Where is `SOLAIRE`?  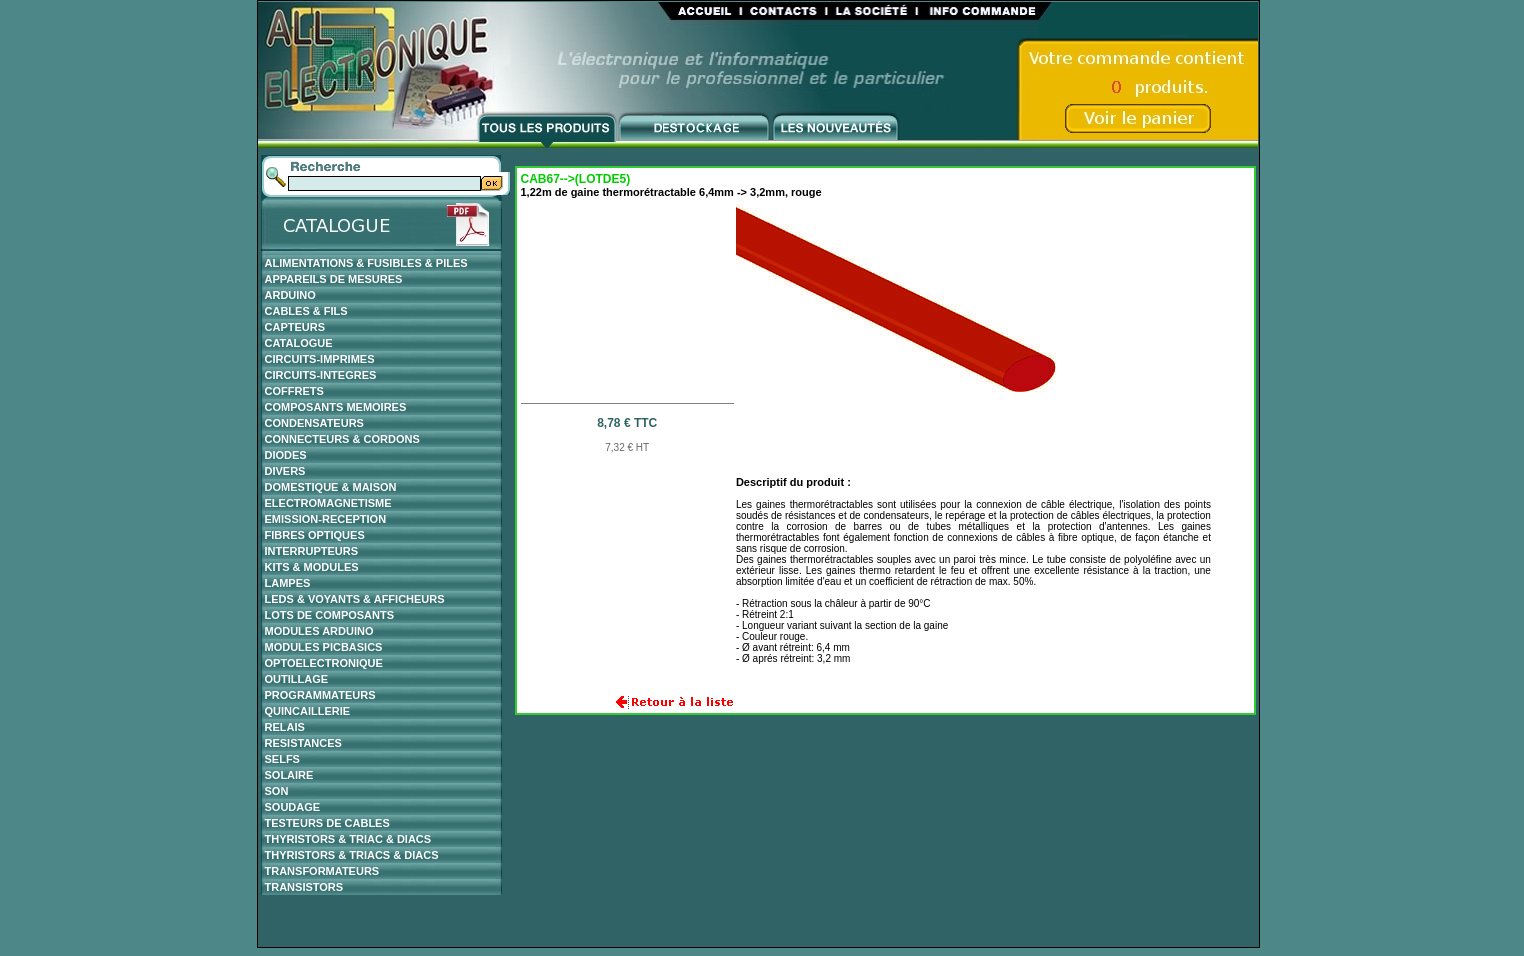
SOLAIRE is located at coordinates (289, 775).